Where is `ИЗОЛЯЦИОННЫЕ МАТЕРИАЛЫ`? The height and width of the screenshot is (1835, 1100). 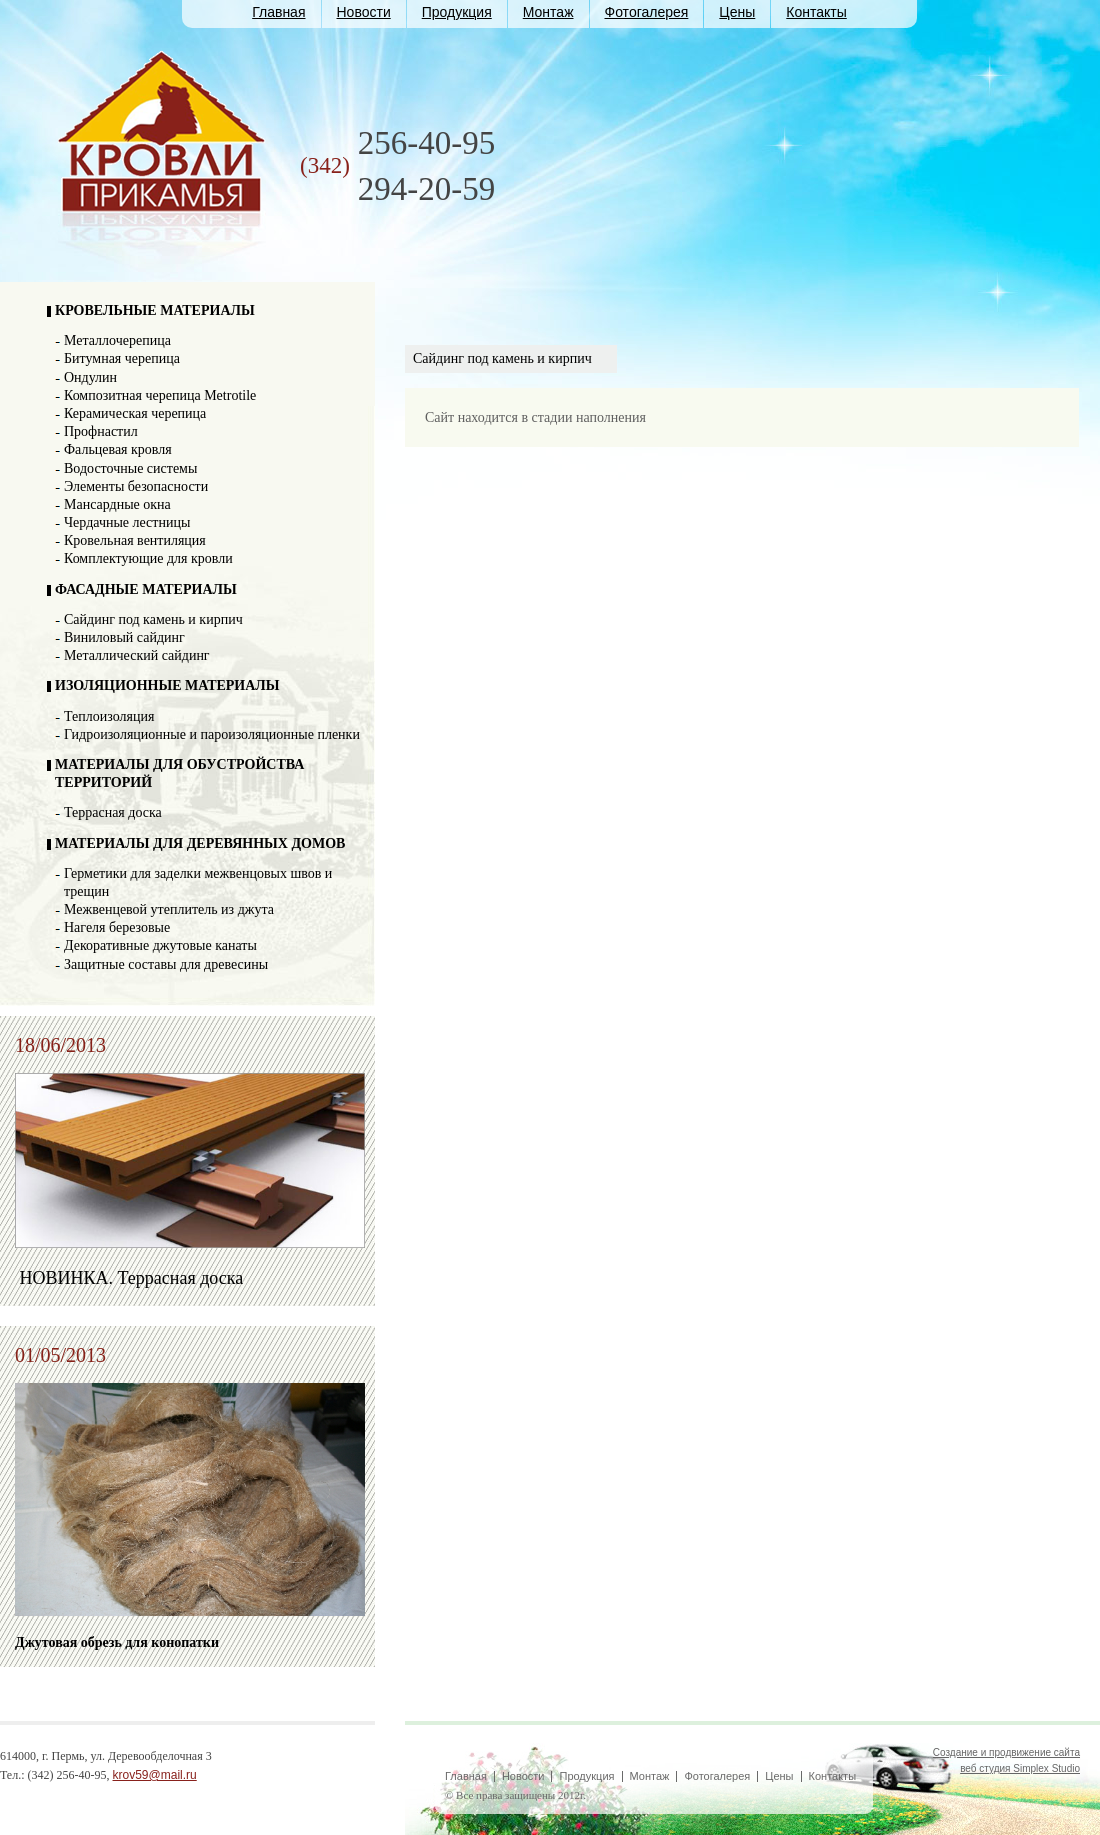 ИЗОЛЯЦИОННЫЕ МАТЕРИАЛЫ is located at coordinates (167, 685).